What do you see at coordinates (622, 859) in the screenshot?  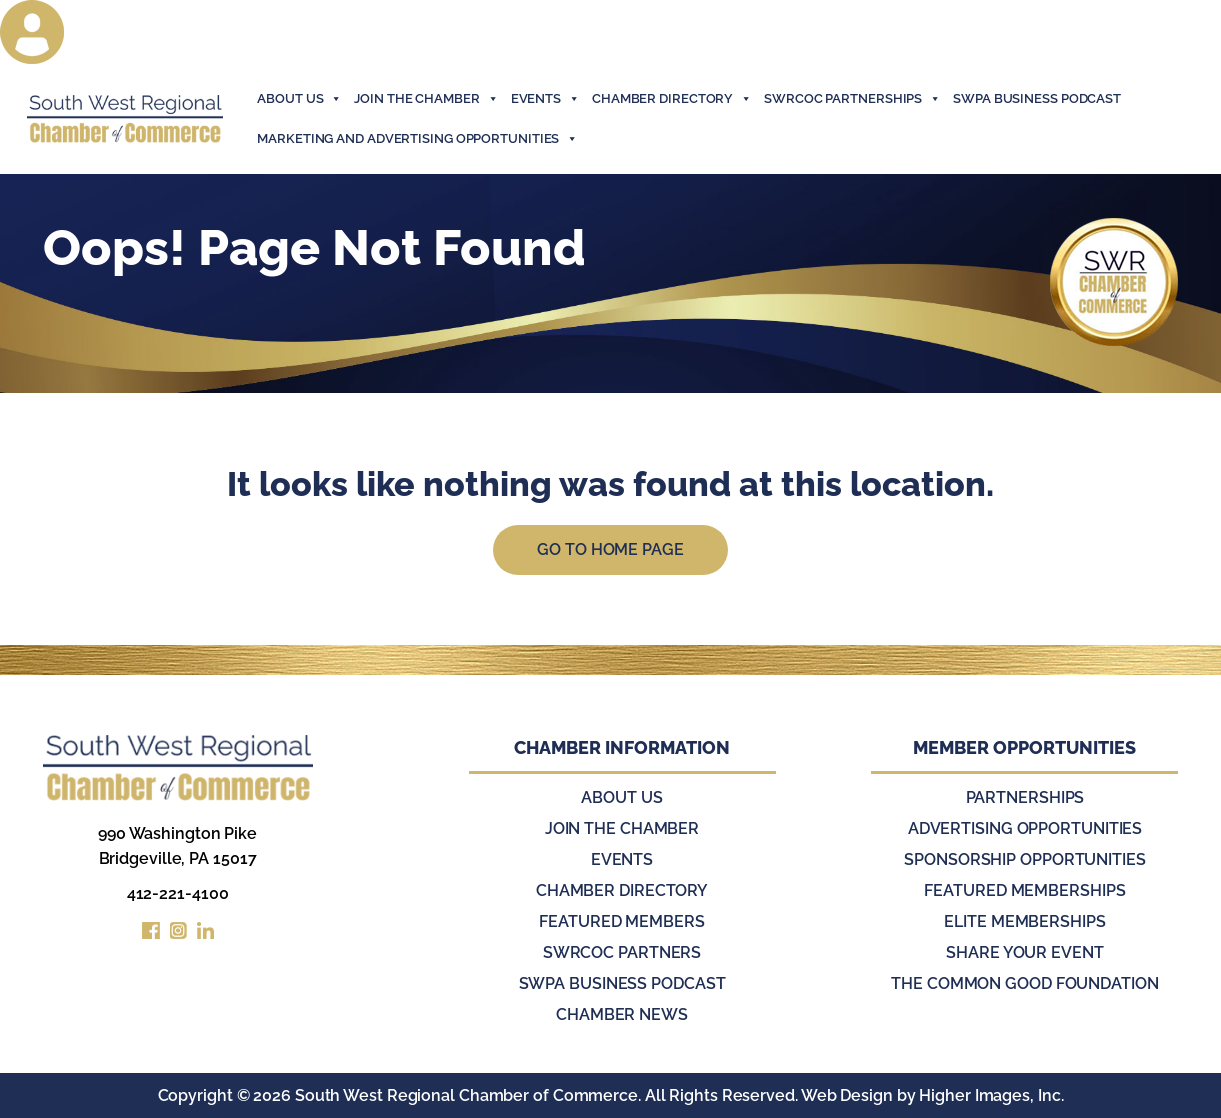 I see `Events` at bounding box center [622, 859].